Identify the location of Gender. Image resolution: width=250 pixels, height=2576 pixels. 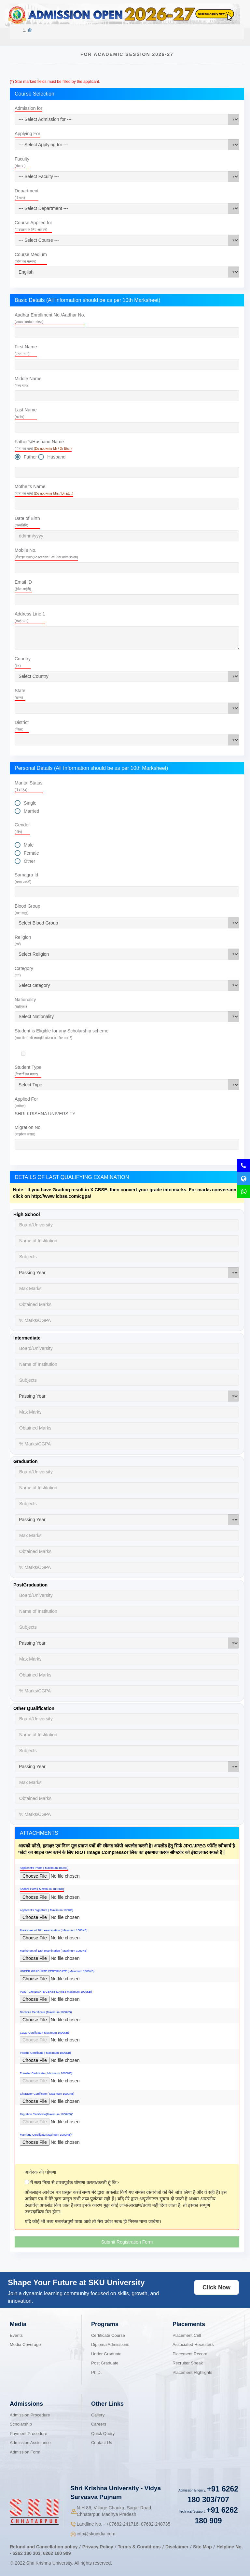
(22, 828).